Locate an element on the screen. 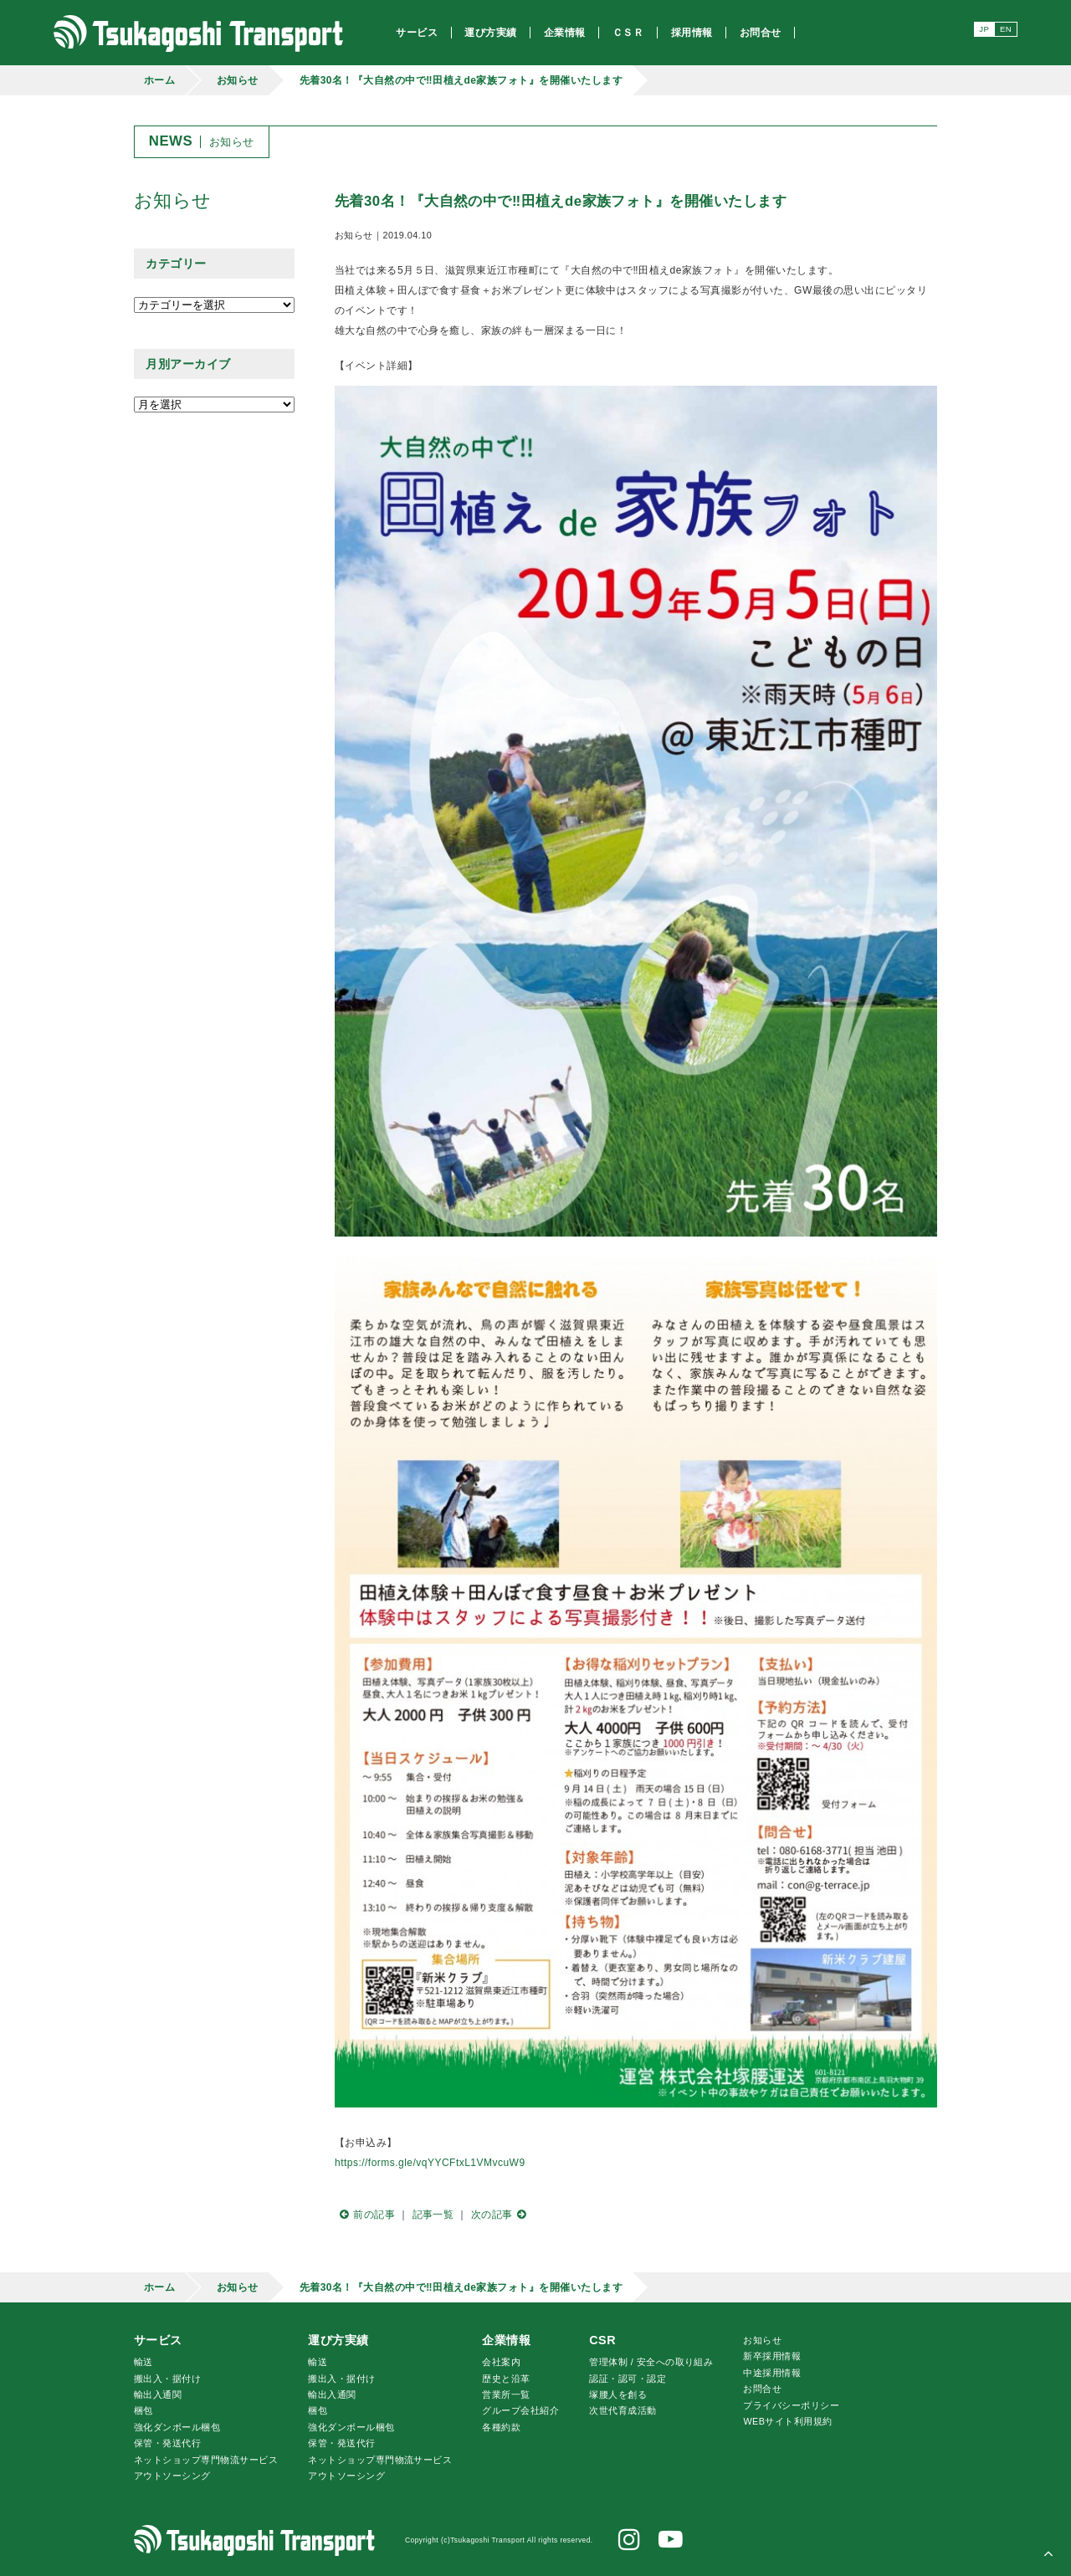 This screenshot has height=2576, width=1071. 各種約款 is located at coordinates (501, 2427).